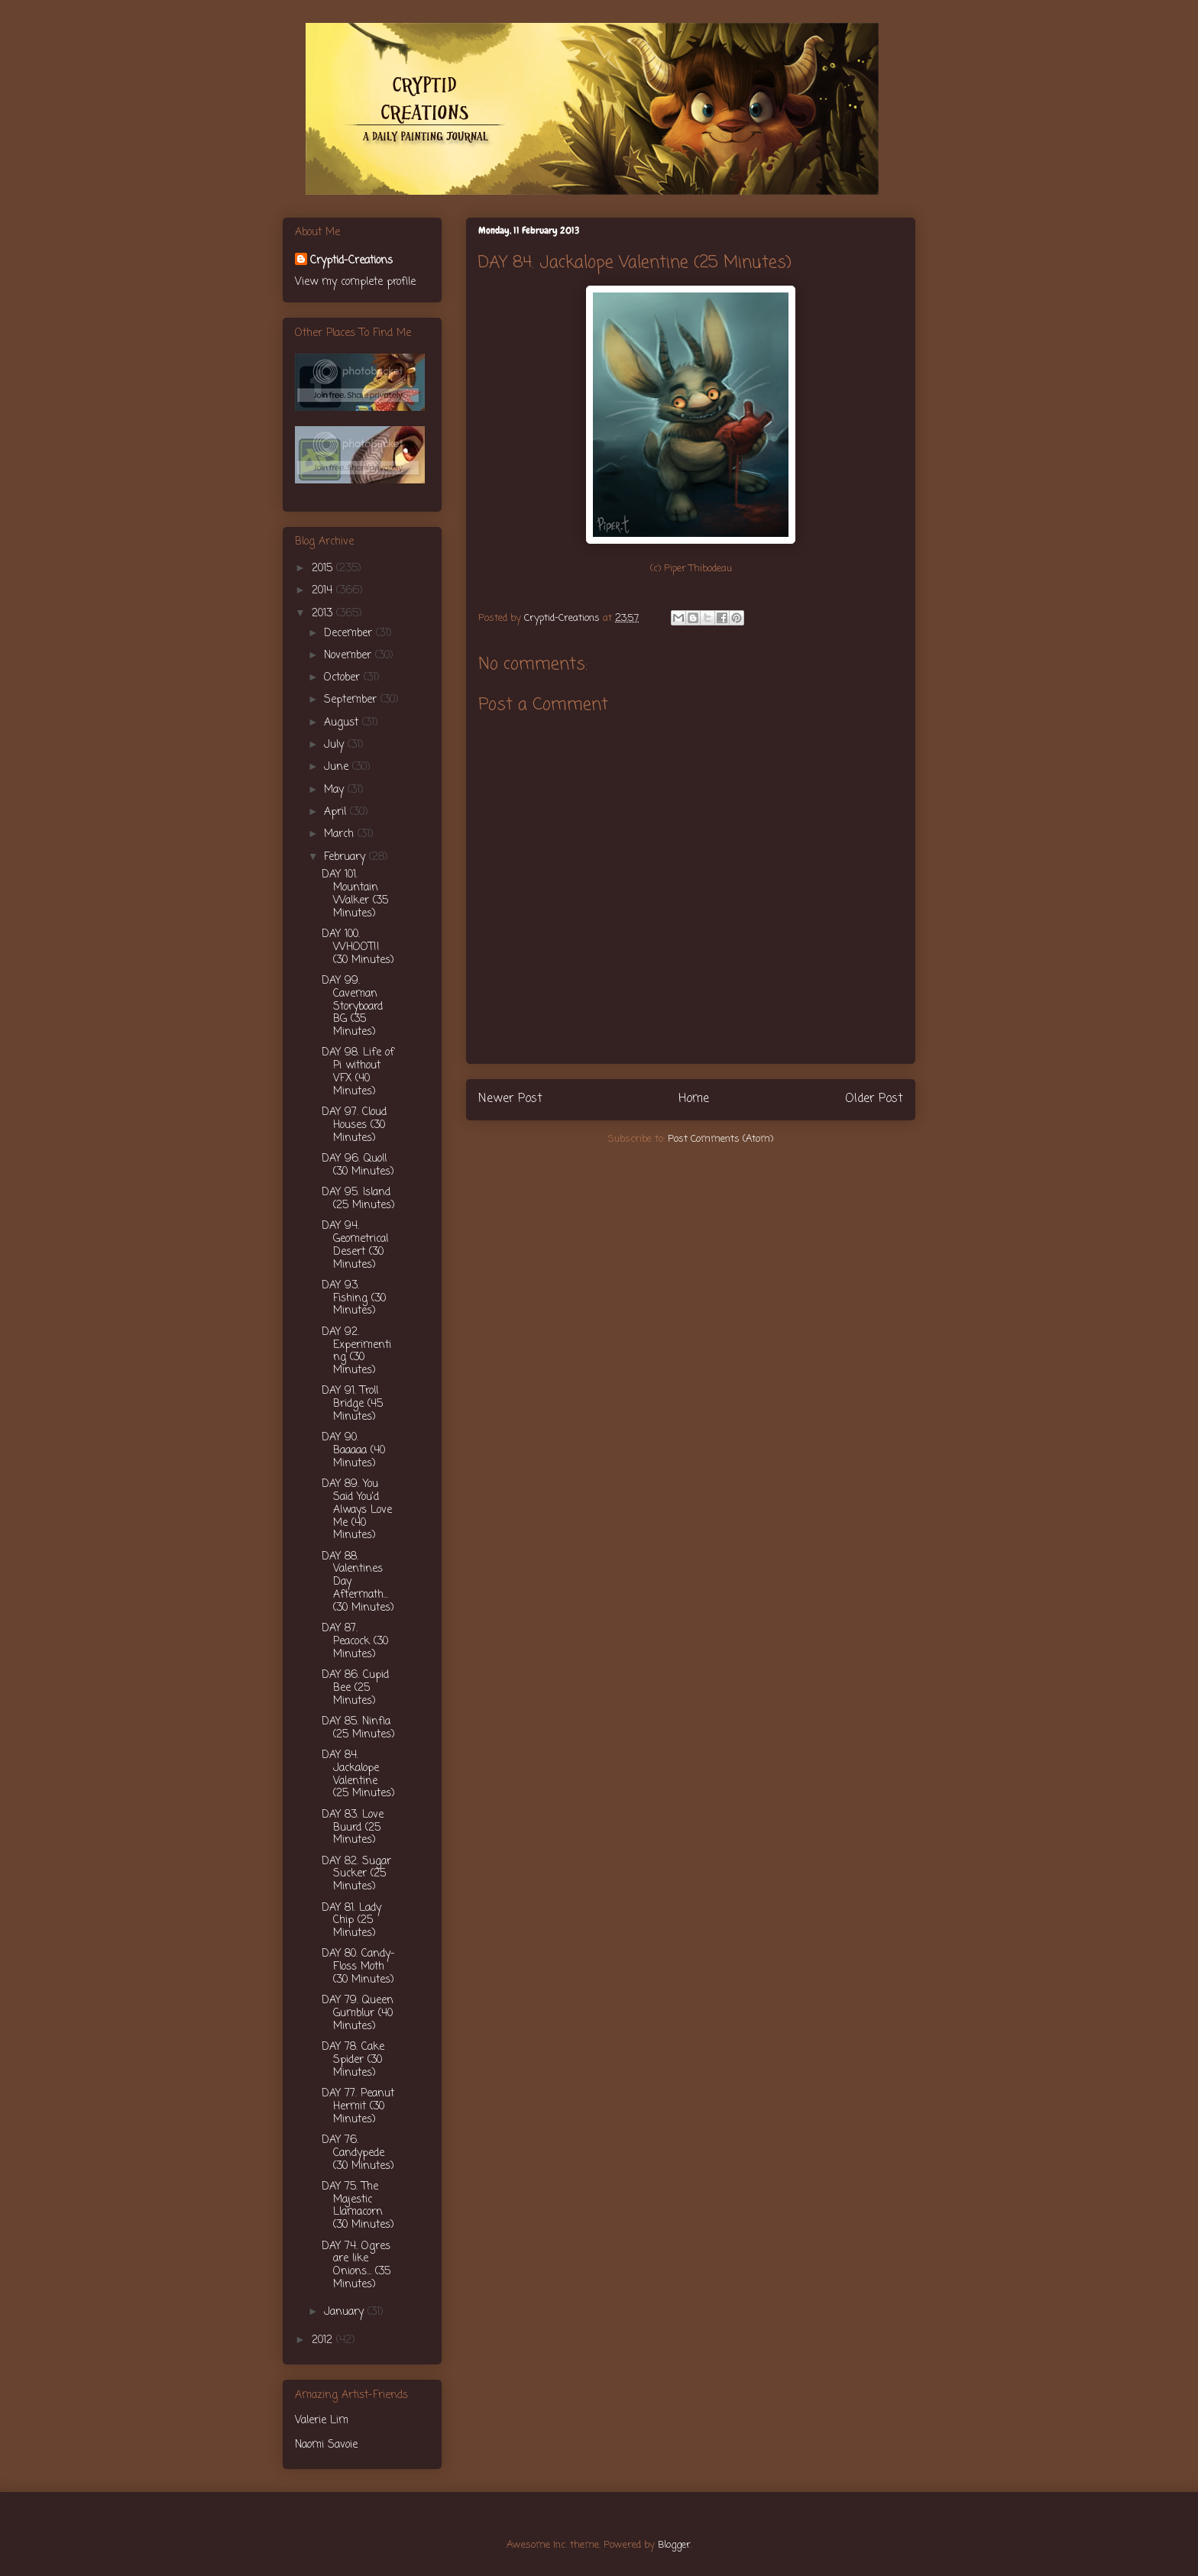 This screenshot has height=2576, width=1198. Describe the element at coordinates (874, 1099) in the screenshot. I see `Older Post` at that location.